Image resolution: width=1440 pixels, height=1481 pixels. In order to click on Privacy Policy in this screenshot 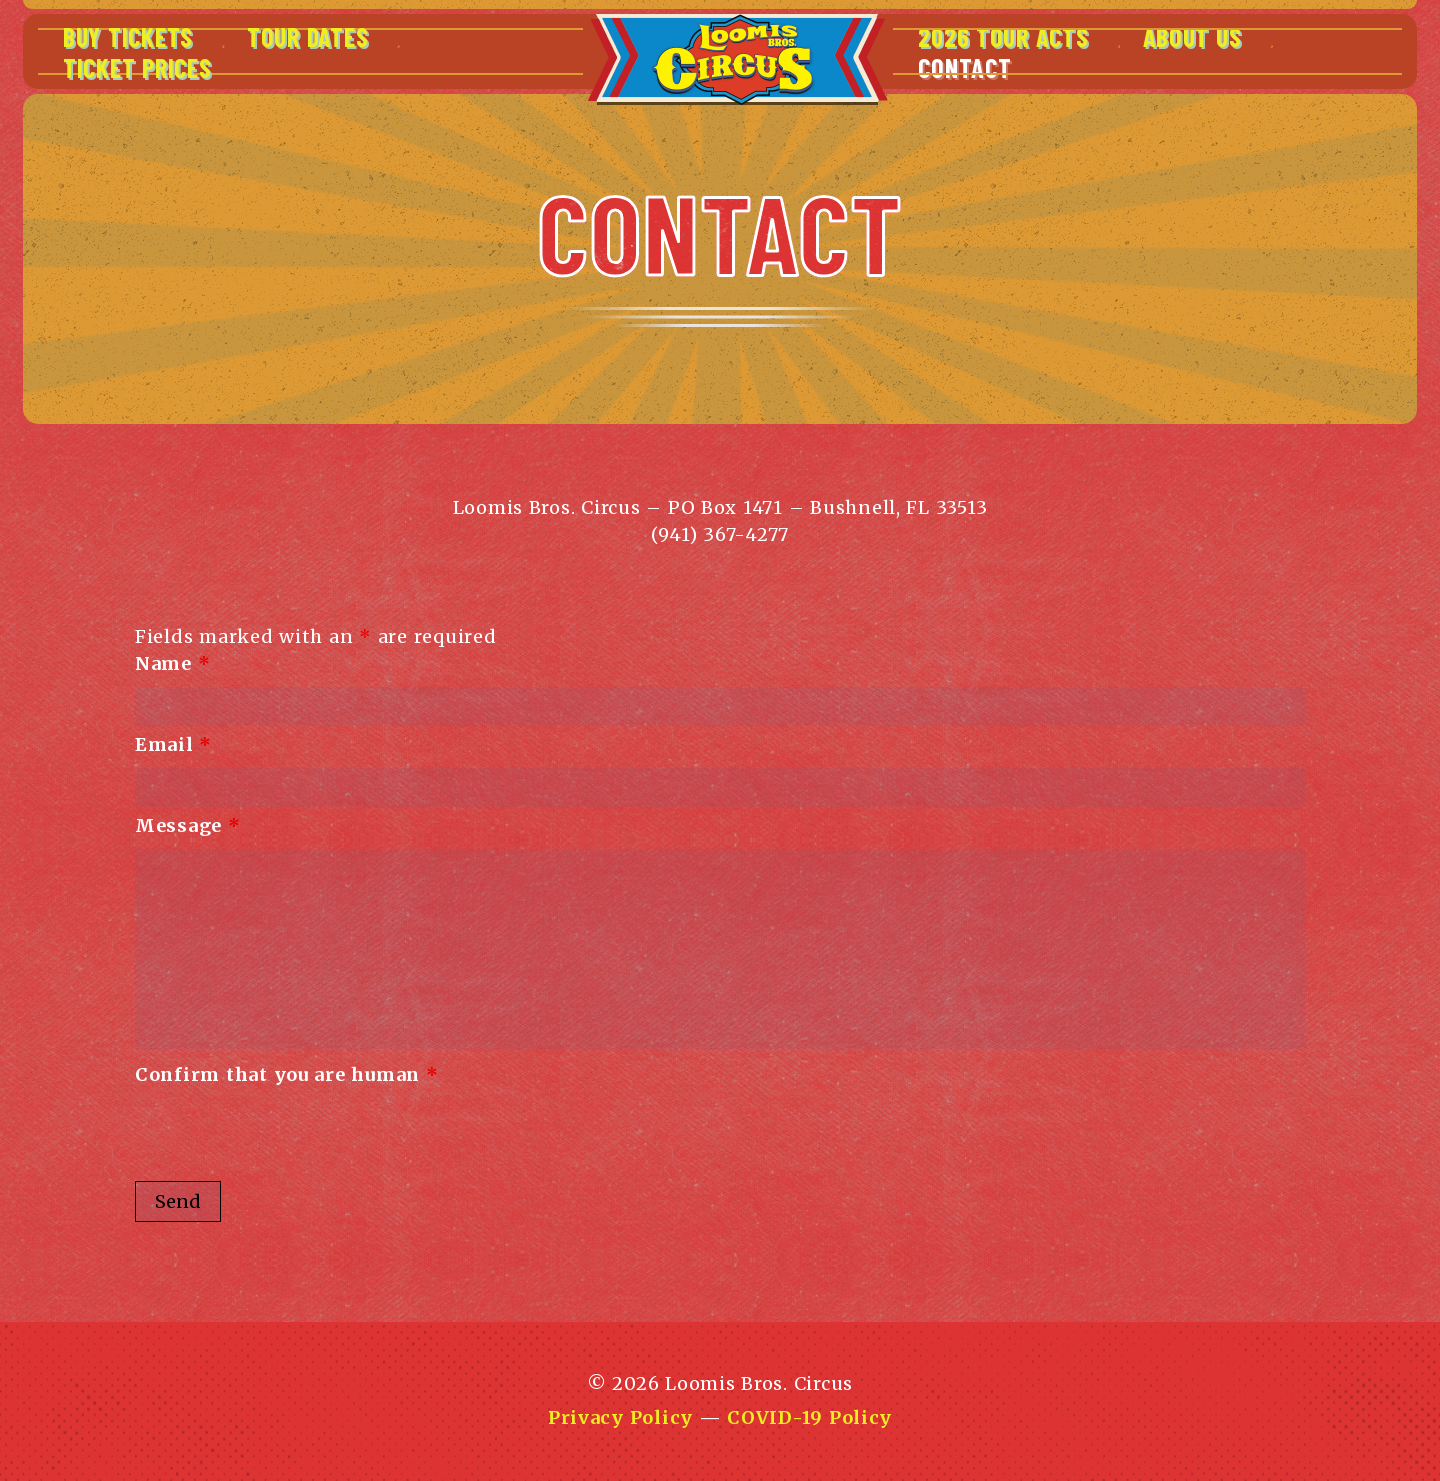, I will do `click(620, 1417)`.